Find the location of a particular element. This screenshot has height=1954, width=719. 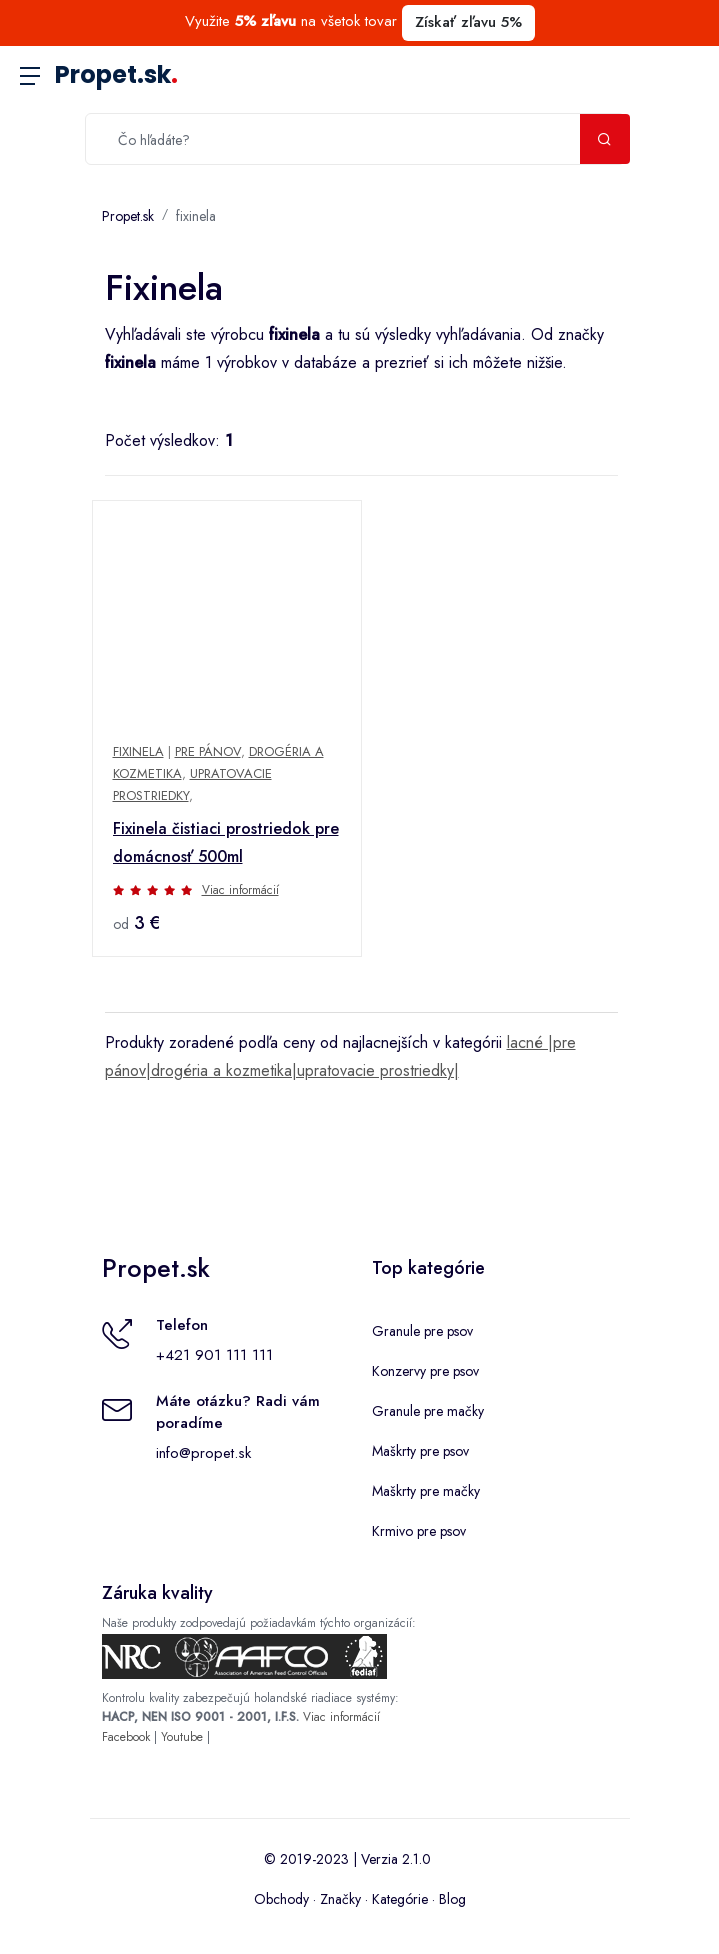

Youtube is located at coordinates (182, 1737).